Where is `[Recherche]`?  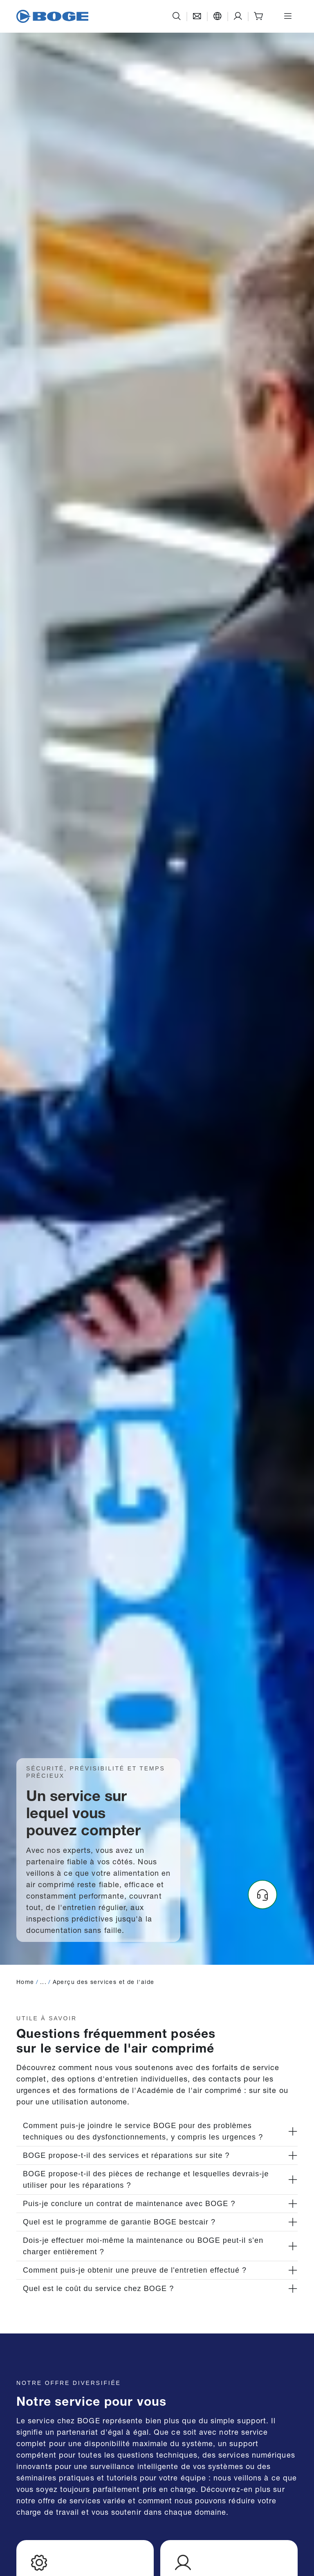
[Recherche] is located at coordinates (176, 16).